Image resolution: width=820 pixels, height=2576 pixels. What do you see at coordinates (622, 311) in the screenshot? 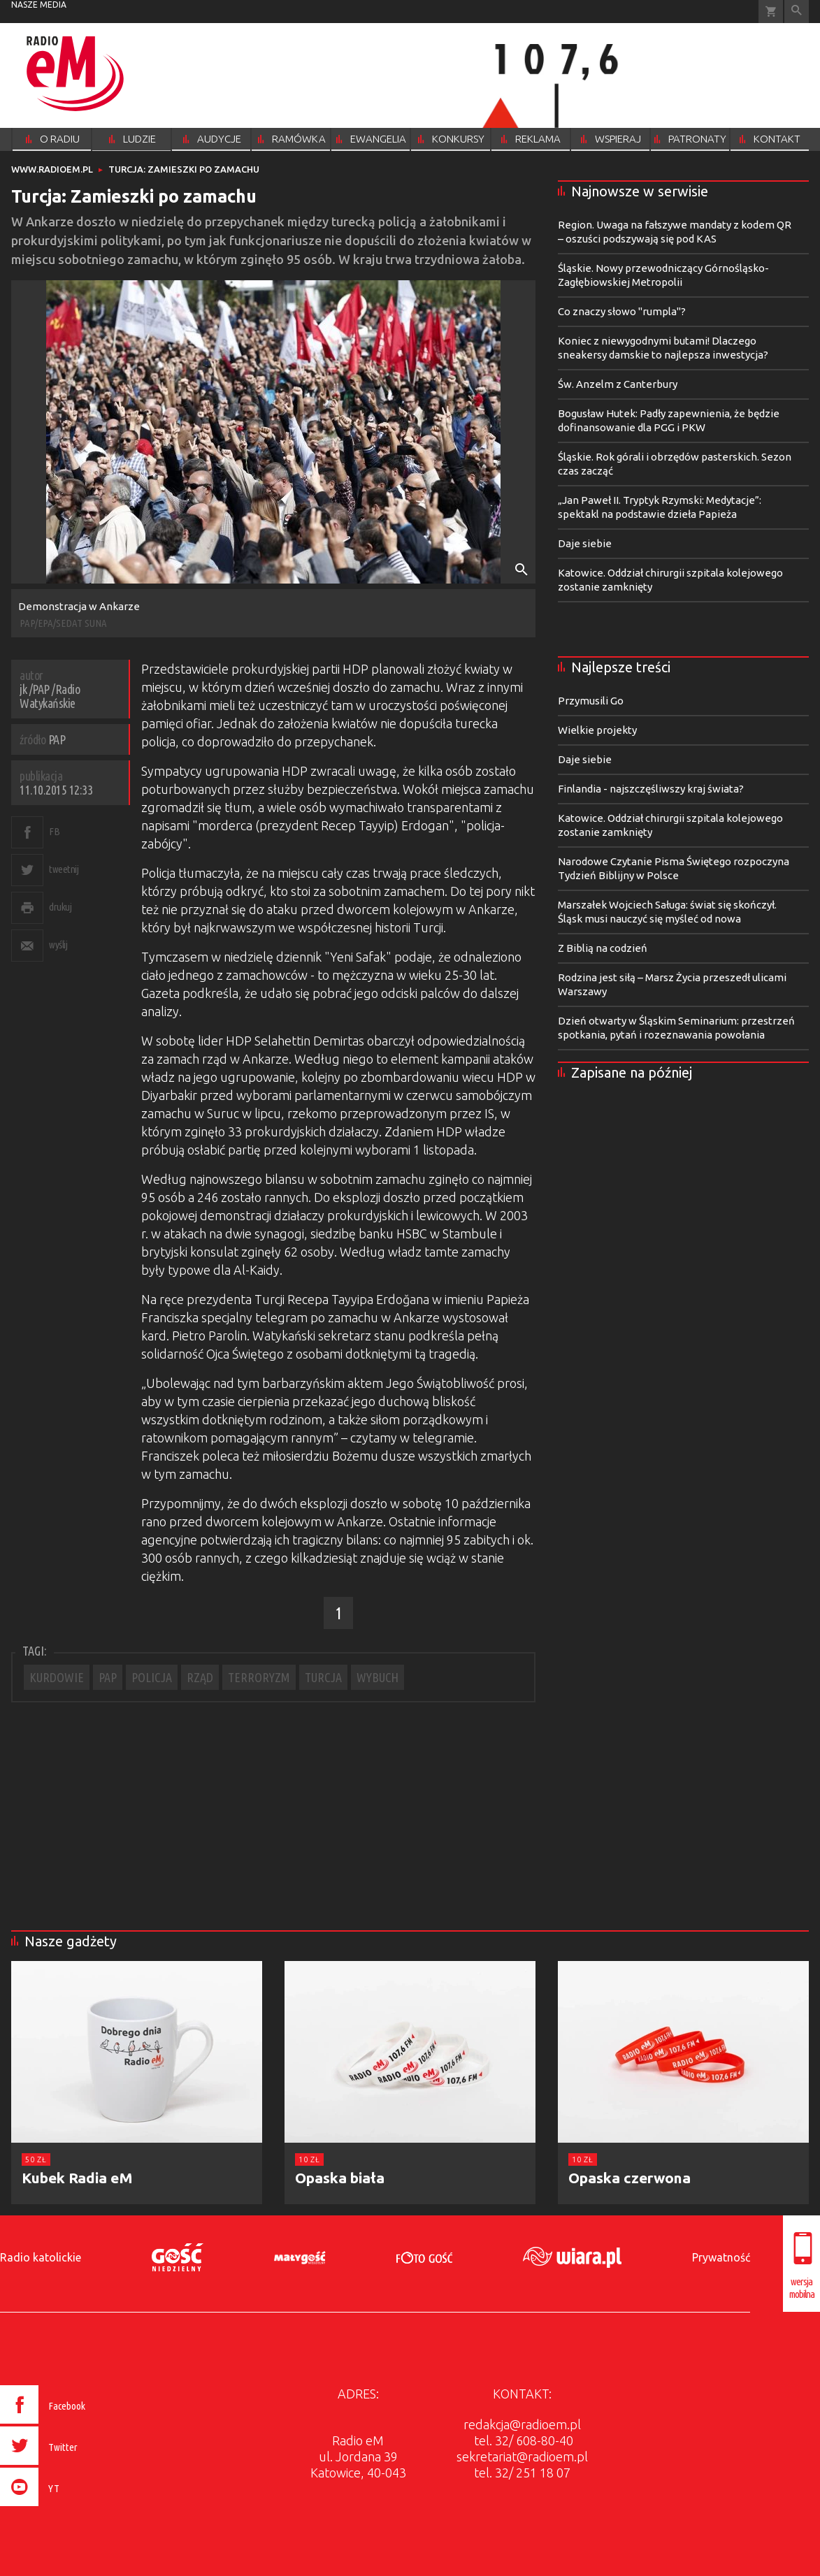
I see `Co znaczy słowo "rumpla"?` at bounding box center [622, 311].